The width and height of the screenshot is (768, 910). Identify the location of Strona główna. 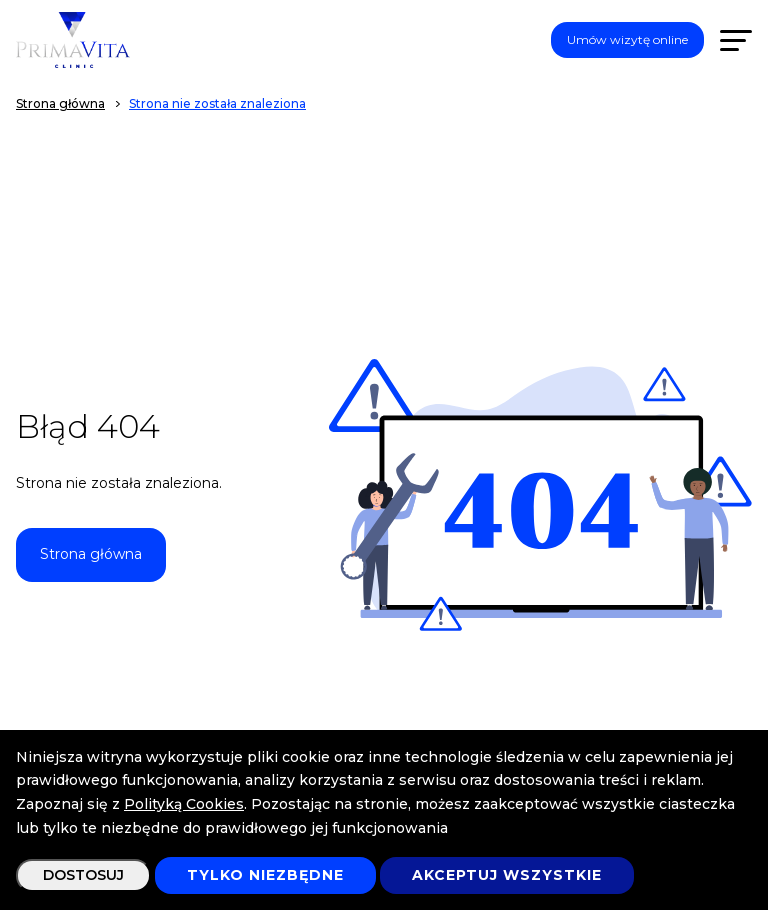
(91, 554).